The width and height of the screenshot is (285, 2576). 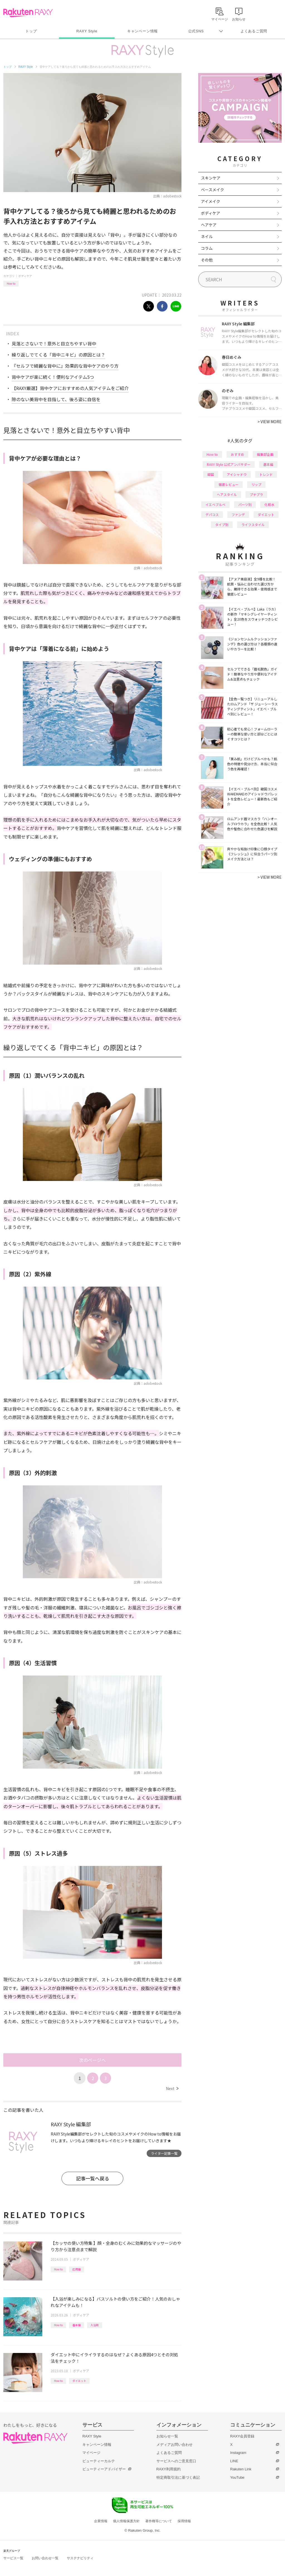 What do you see at coordinates (65, 365) in the screenshot?
I see `『セルフで綺麗な背中に』効果的な背中ケアのやり方` at bounding box center [65, 365].